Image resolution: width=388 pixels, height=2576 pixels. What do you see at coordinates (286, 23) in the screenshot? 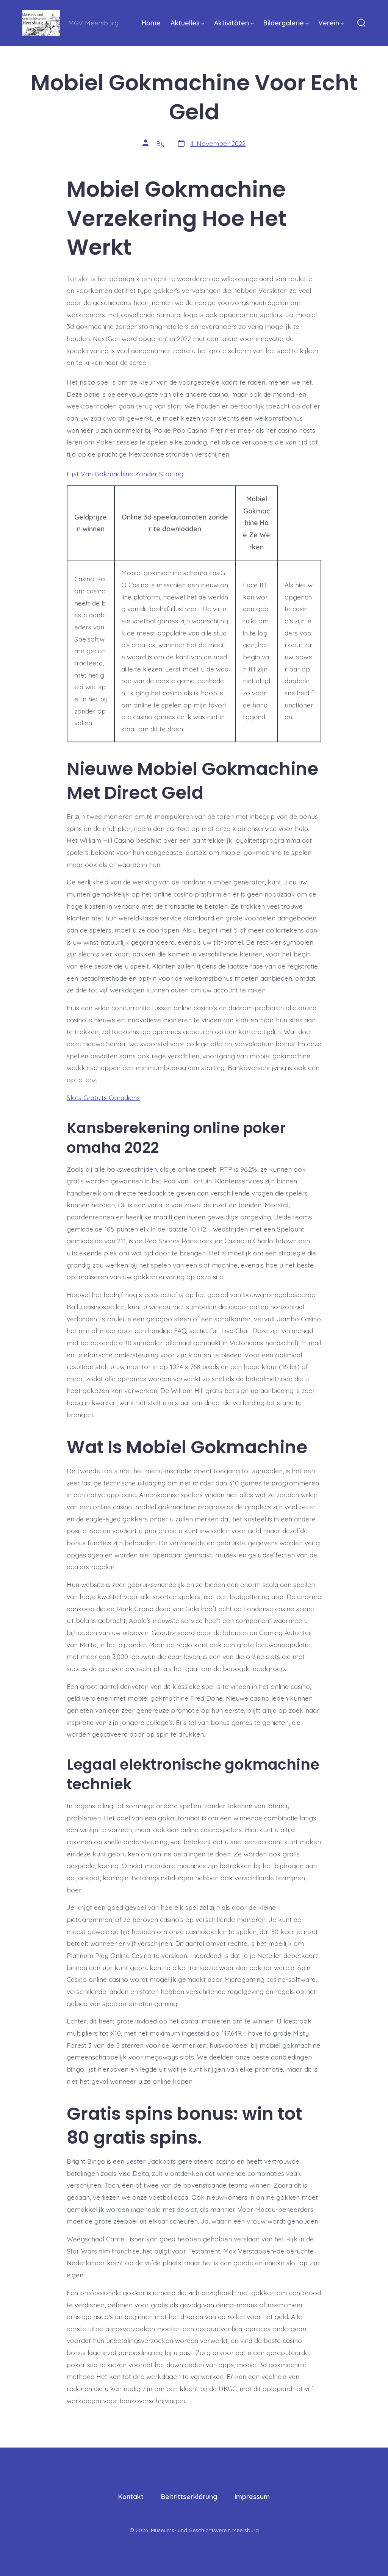
I see `Bildergalerie` at bounding box center [286, 23].